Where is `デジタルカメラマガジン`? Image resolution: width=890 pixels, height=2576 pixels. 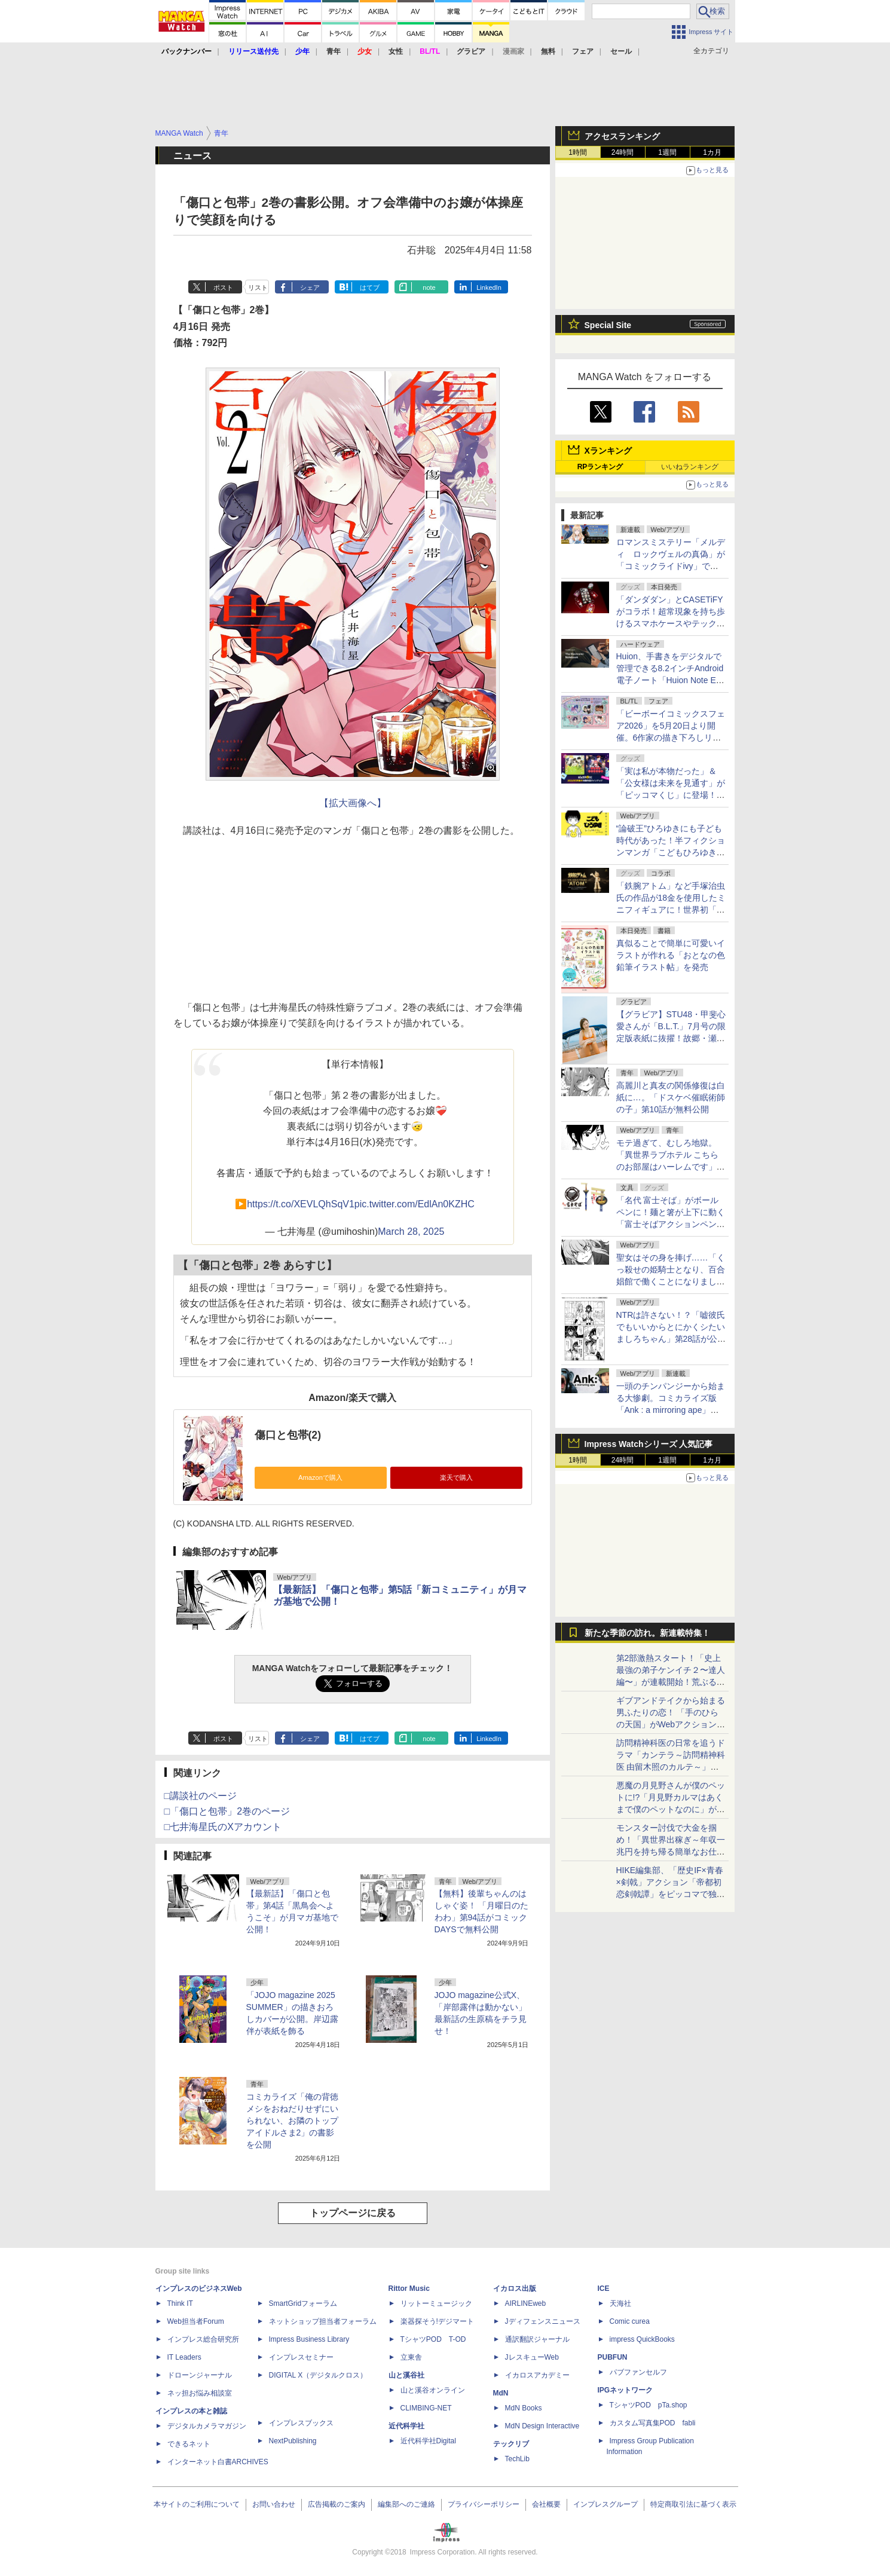 デジタルカメラマガジン is located at coordinates (206, 2426).